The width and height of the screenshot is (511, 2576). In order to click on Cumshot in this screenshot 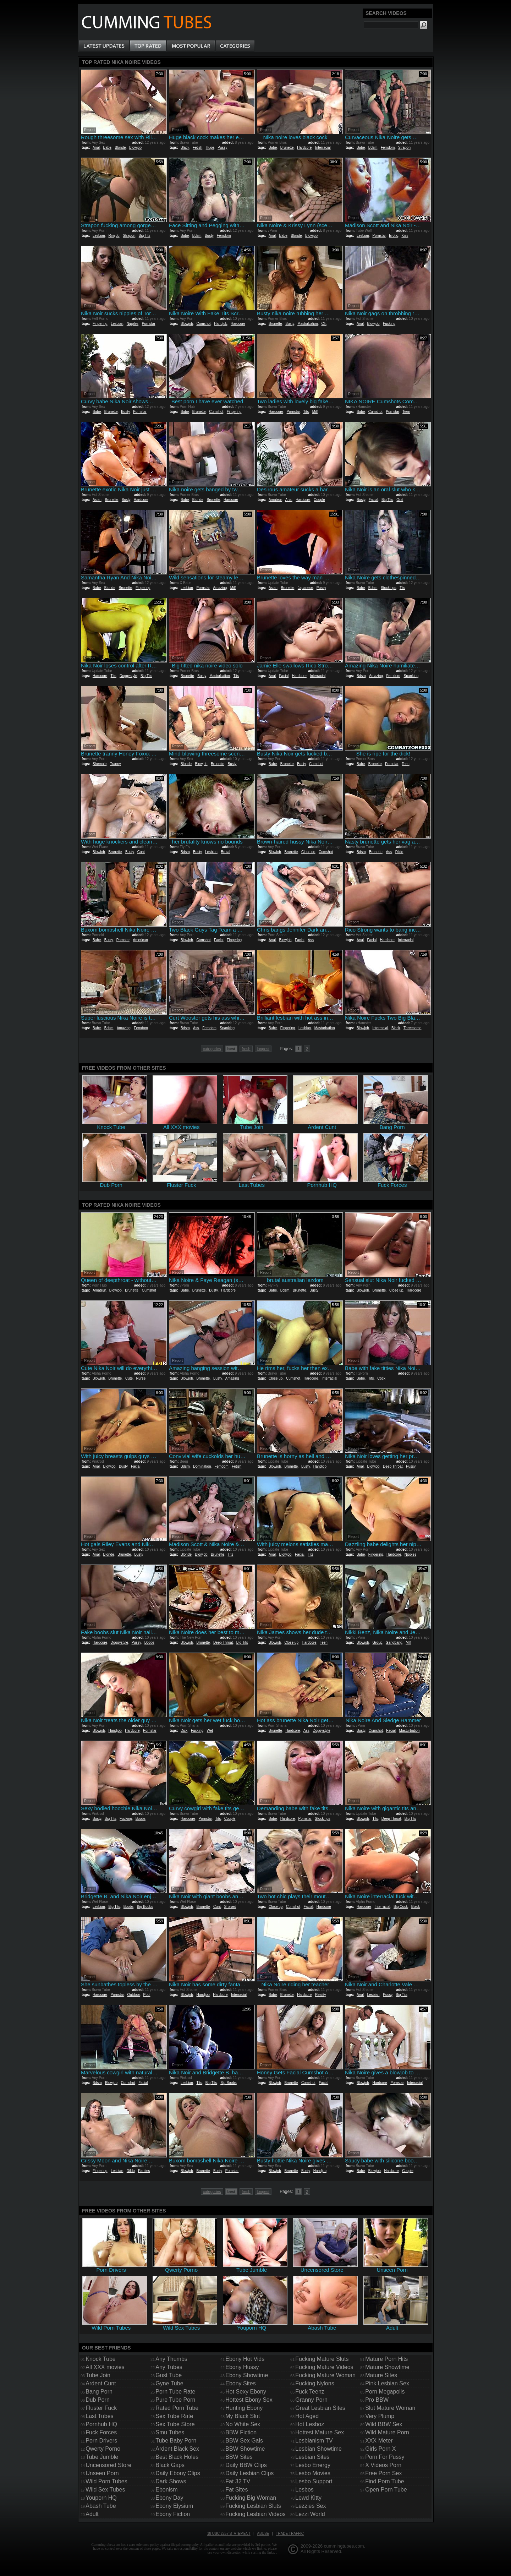, I will do `click(204, 324)`.